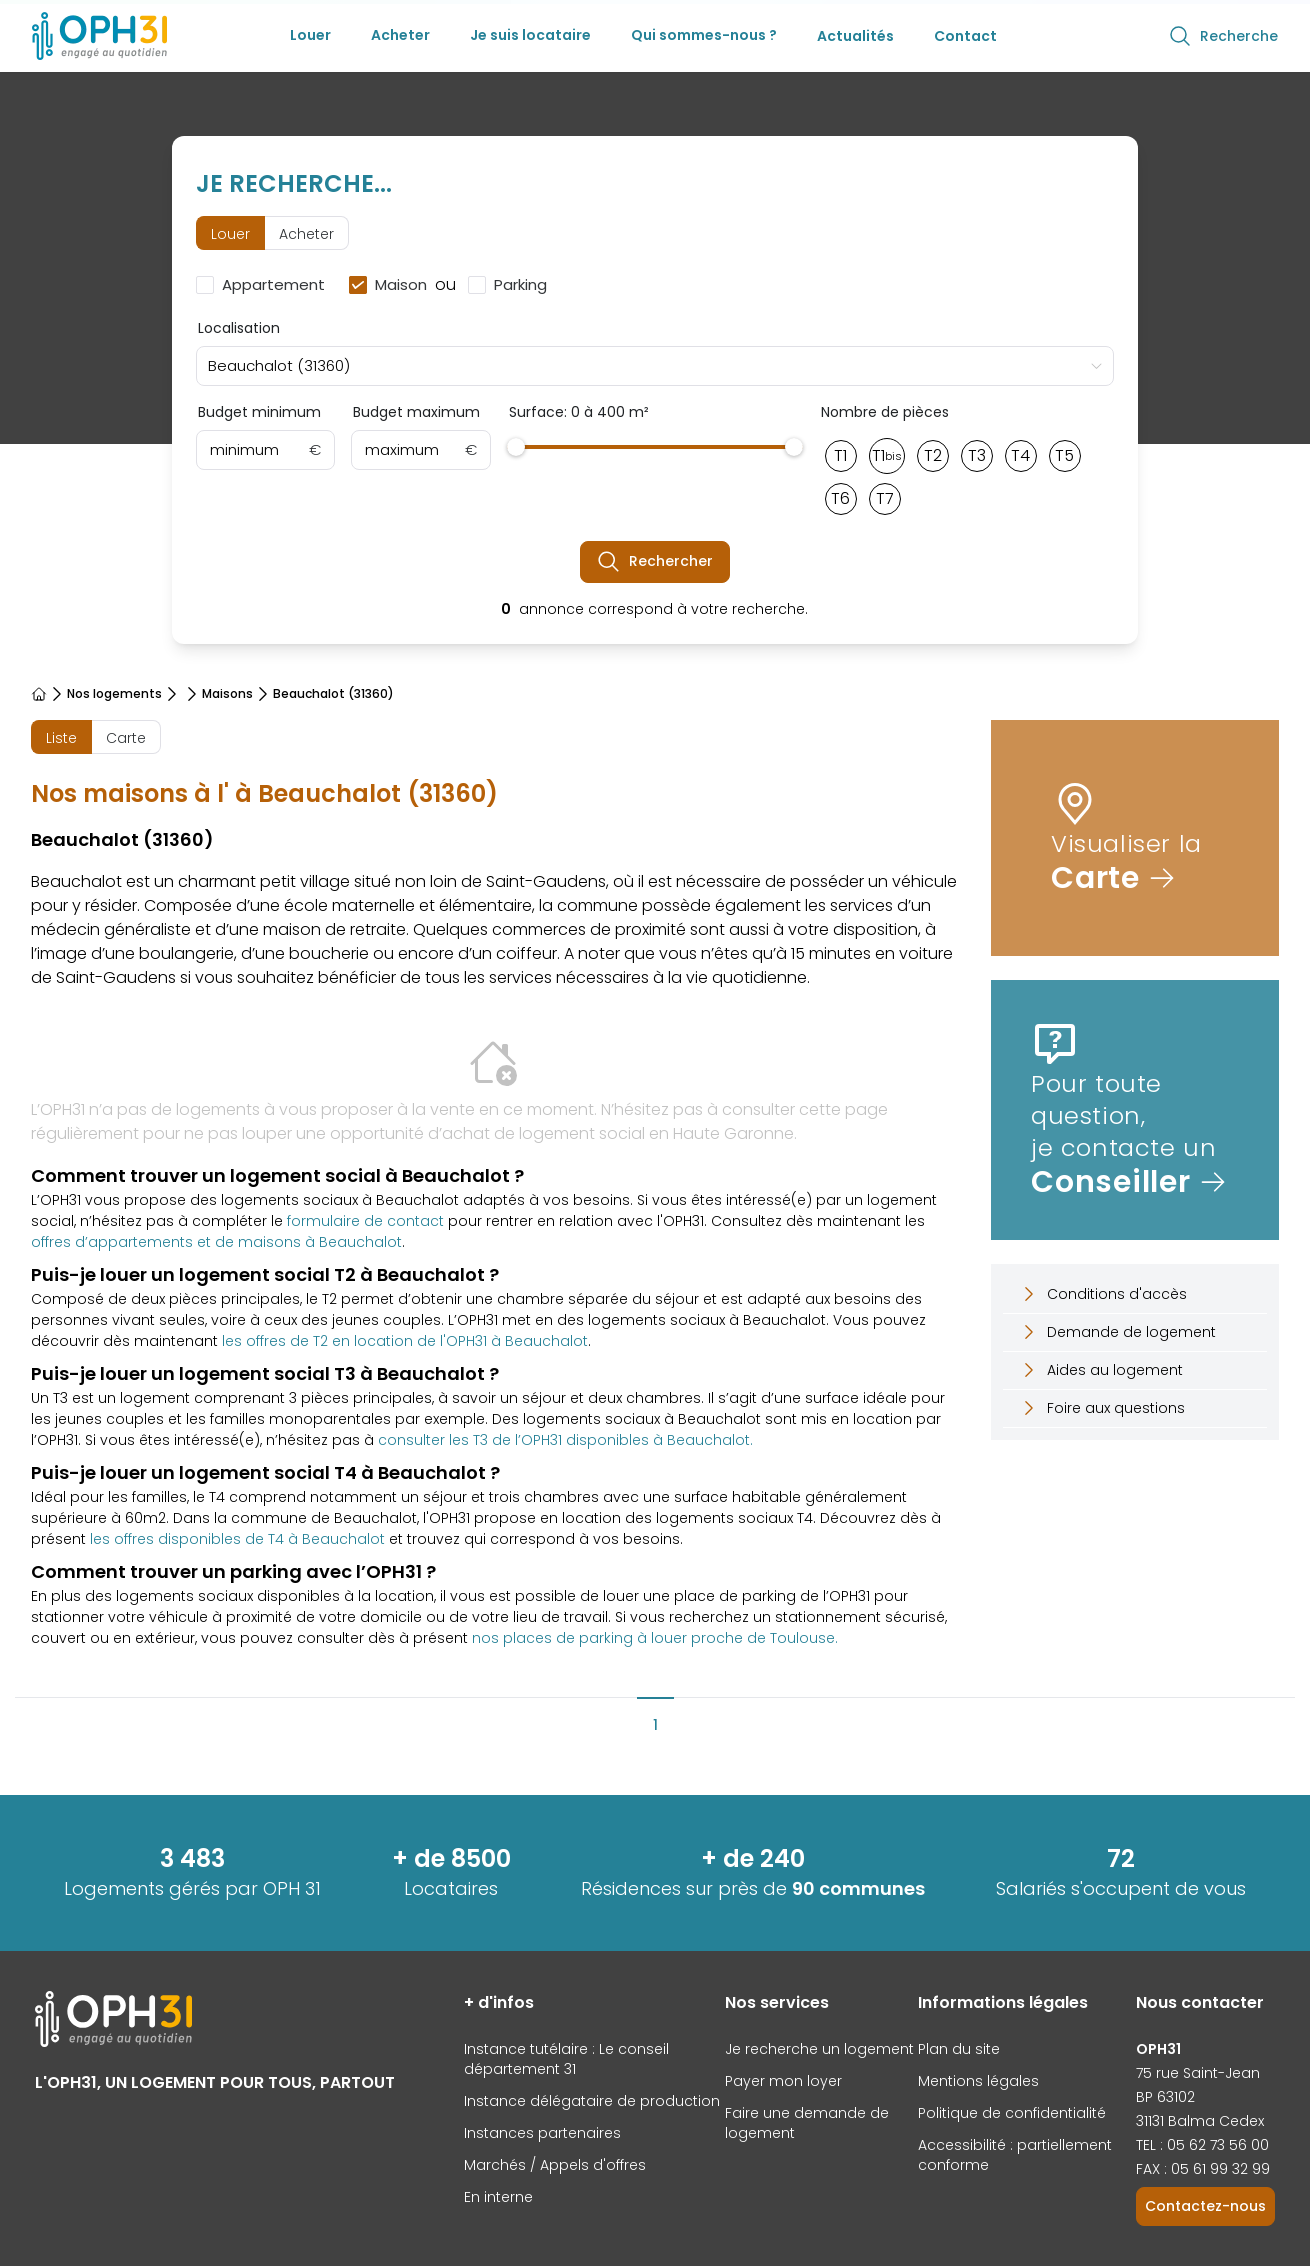  Describe the element at coordinates (1202, 2145) in the screenshot. I see `TEL : 05 62 73 56 00` at that location.